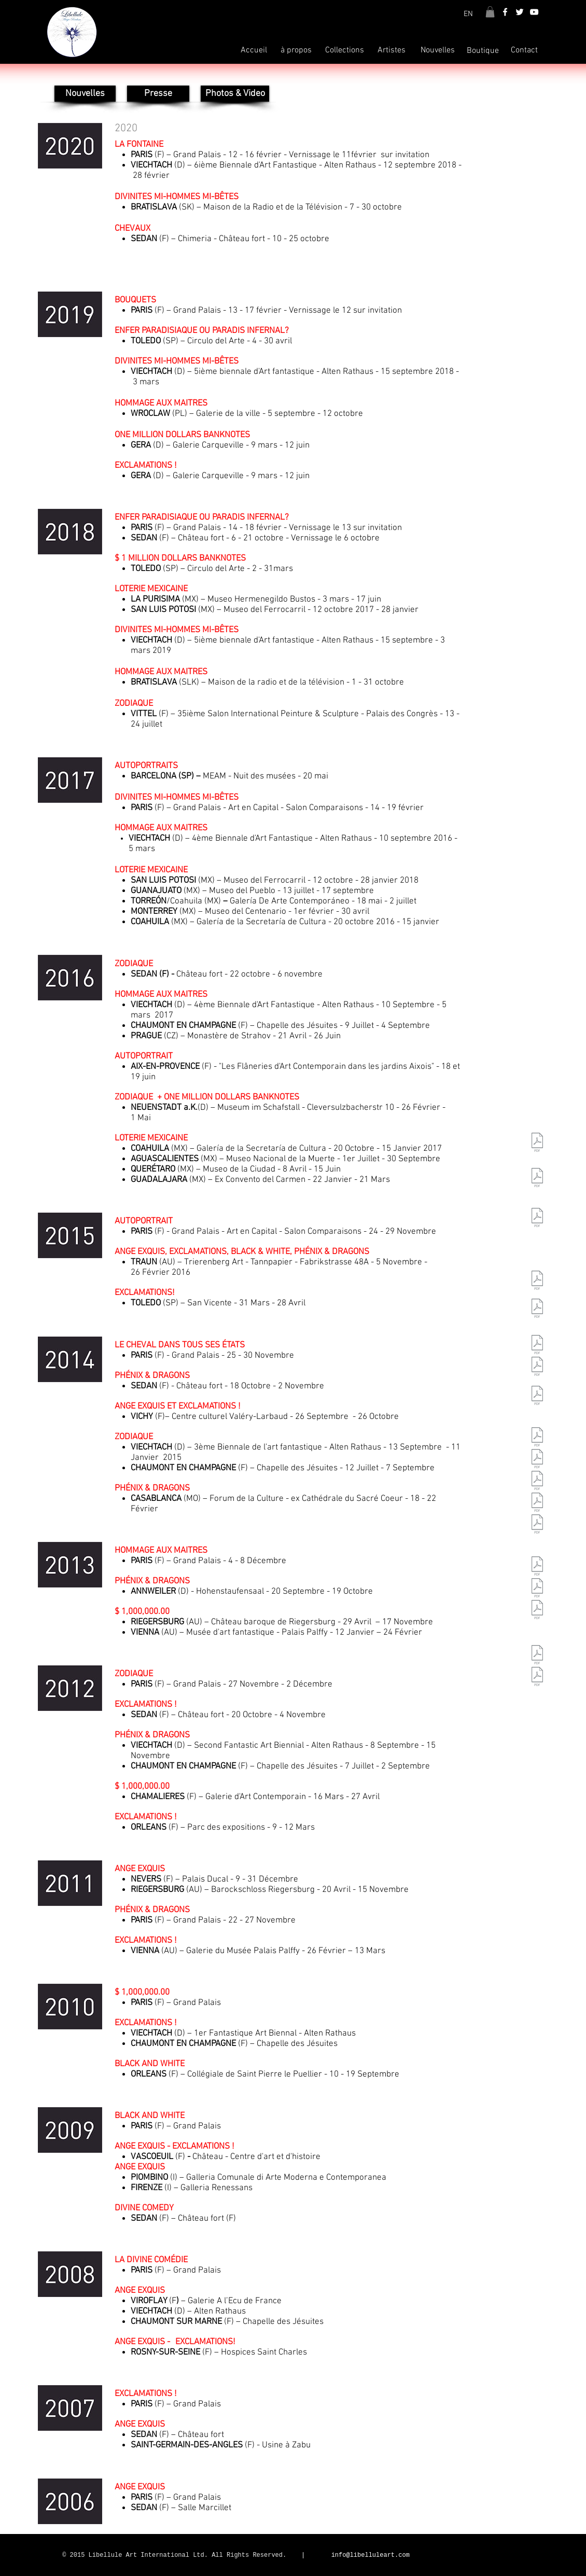  Describe the element at coordinates (537, 1678) in the screenshot. I see `[CR_Sedan_V3.pdf]` at that location.